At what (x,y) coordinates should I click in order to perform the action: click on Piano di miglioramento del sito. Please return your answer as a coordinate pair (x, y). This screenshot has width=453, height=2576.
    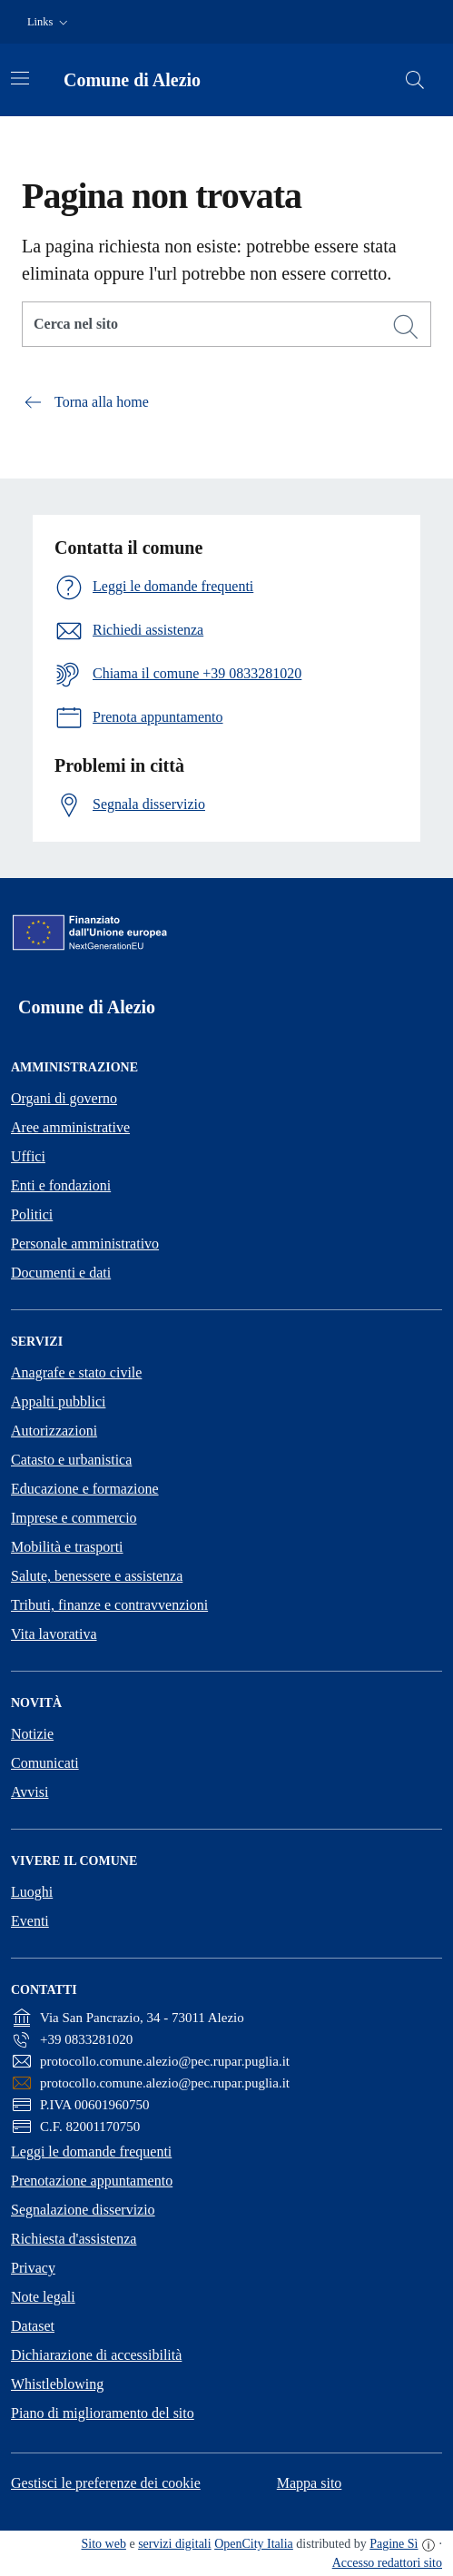
    Looking at the image, I should click on (102, 2413).